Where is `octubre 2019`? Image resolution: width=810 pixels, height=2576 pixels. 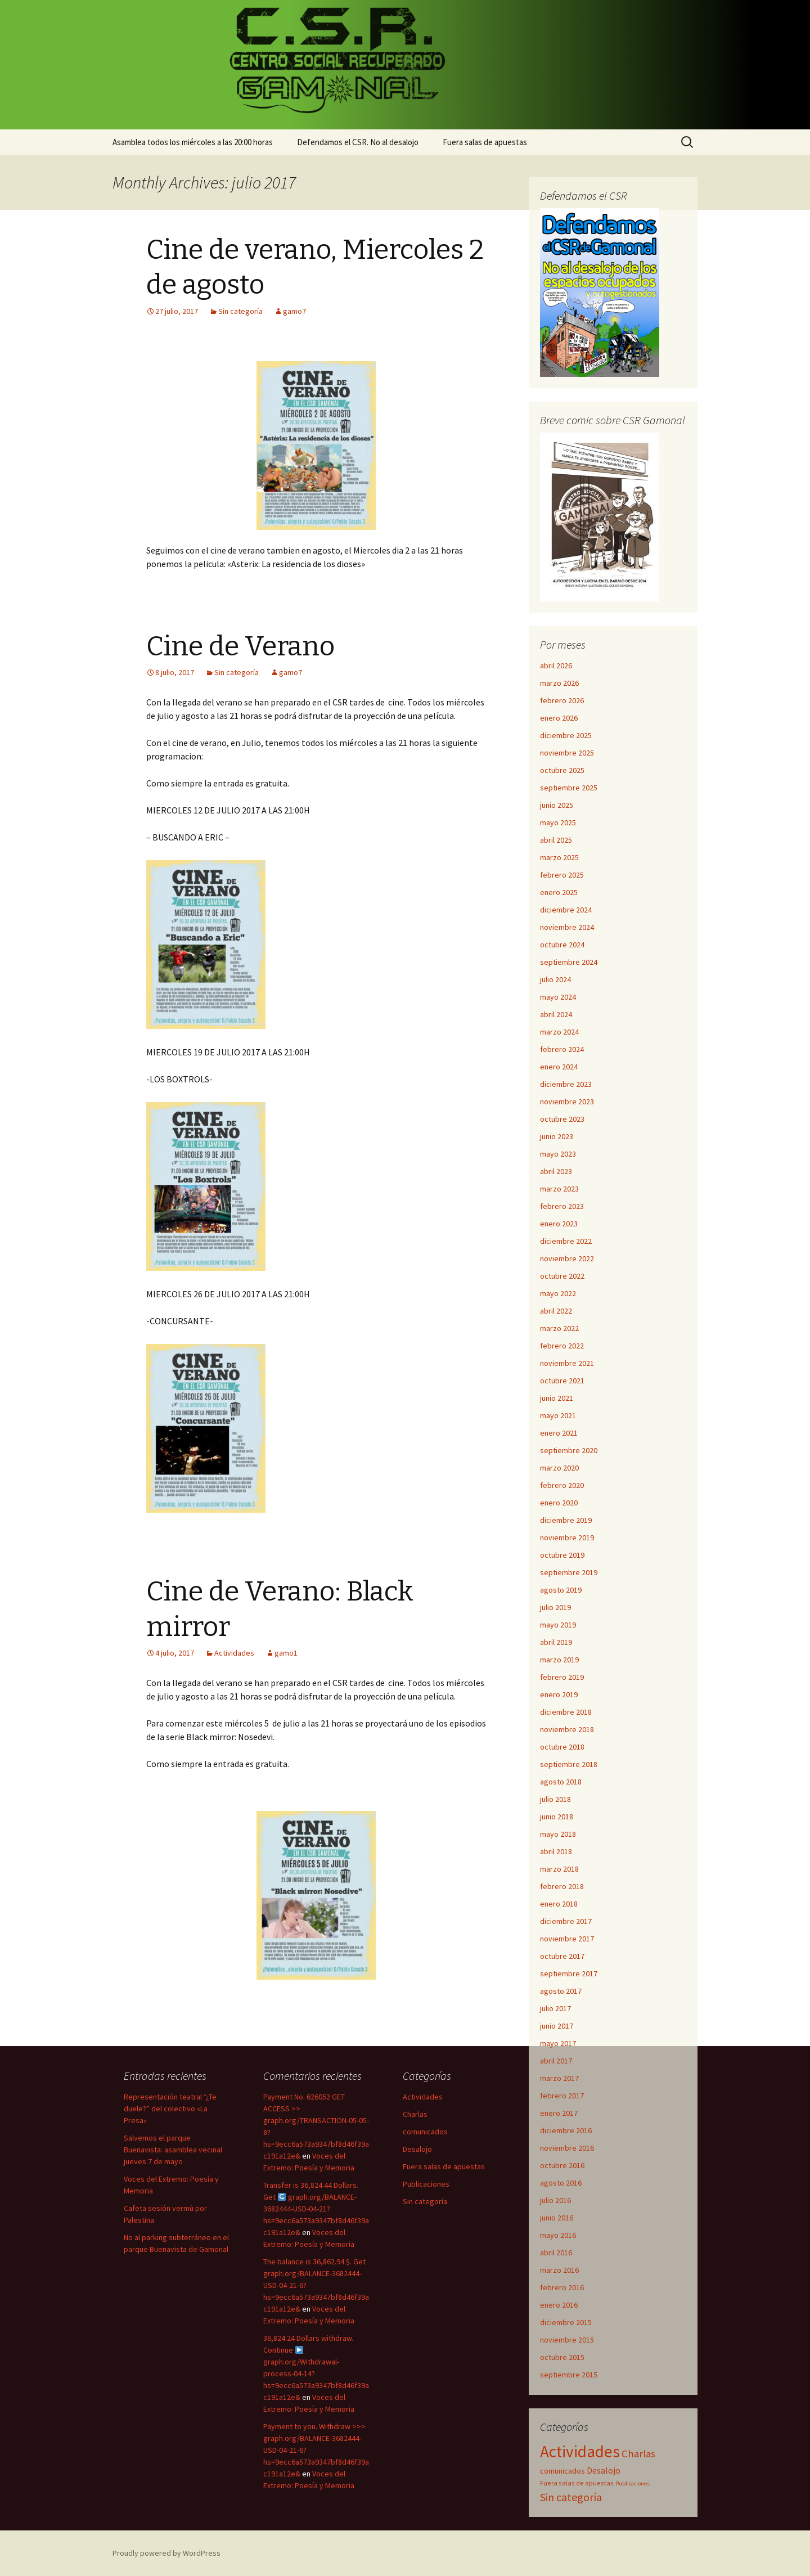 octubre 2019 is located at coordinates (562, 1555).